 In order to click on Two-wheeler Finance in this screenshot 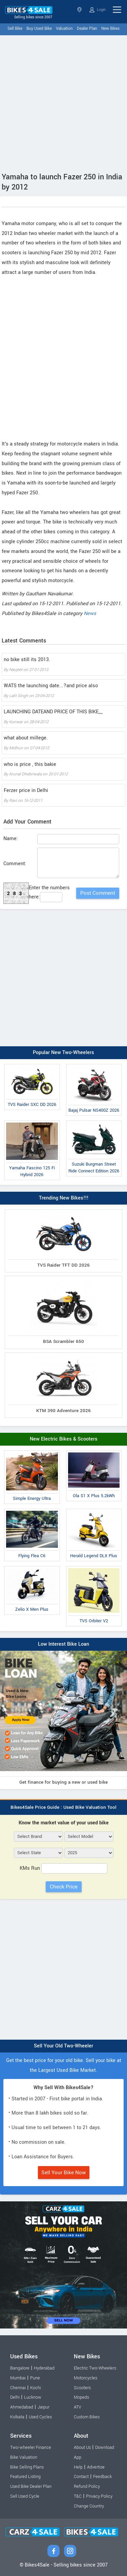, I will do `click(30, 2447)`.